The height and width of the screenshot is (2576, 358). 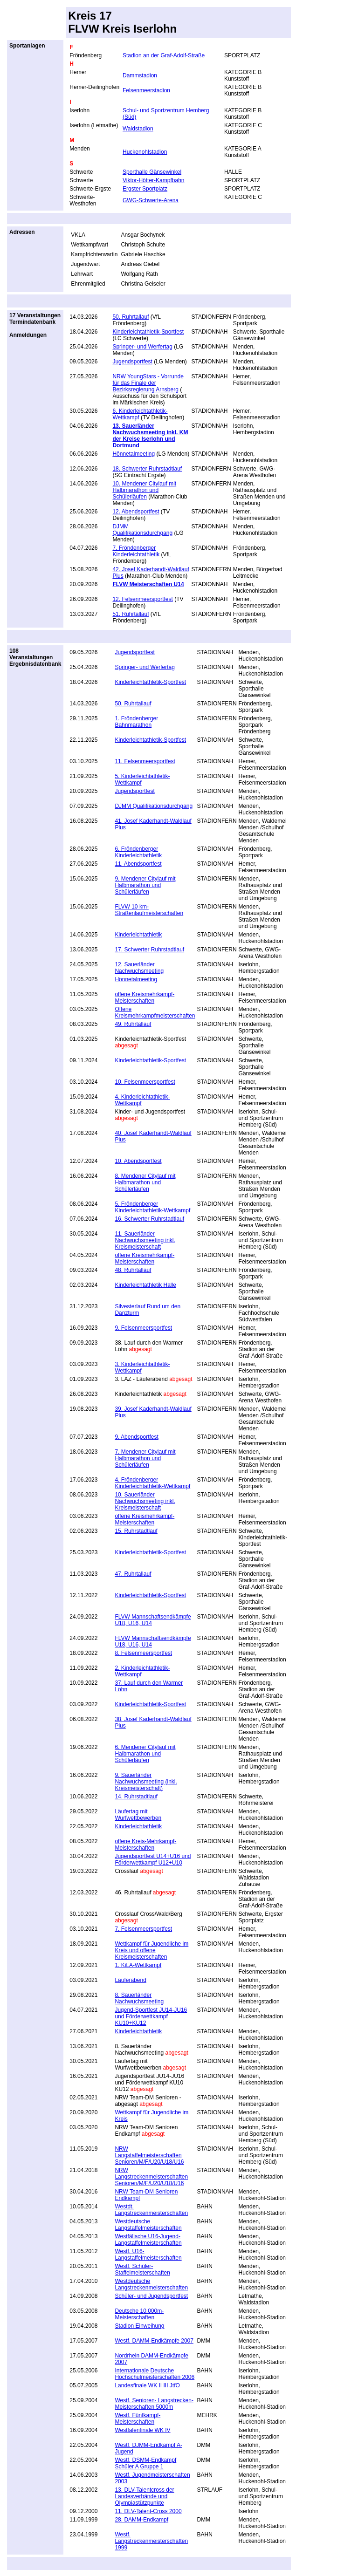 I want to click on 12. Felsenmeersportfest, so click(x=142, y=599).